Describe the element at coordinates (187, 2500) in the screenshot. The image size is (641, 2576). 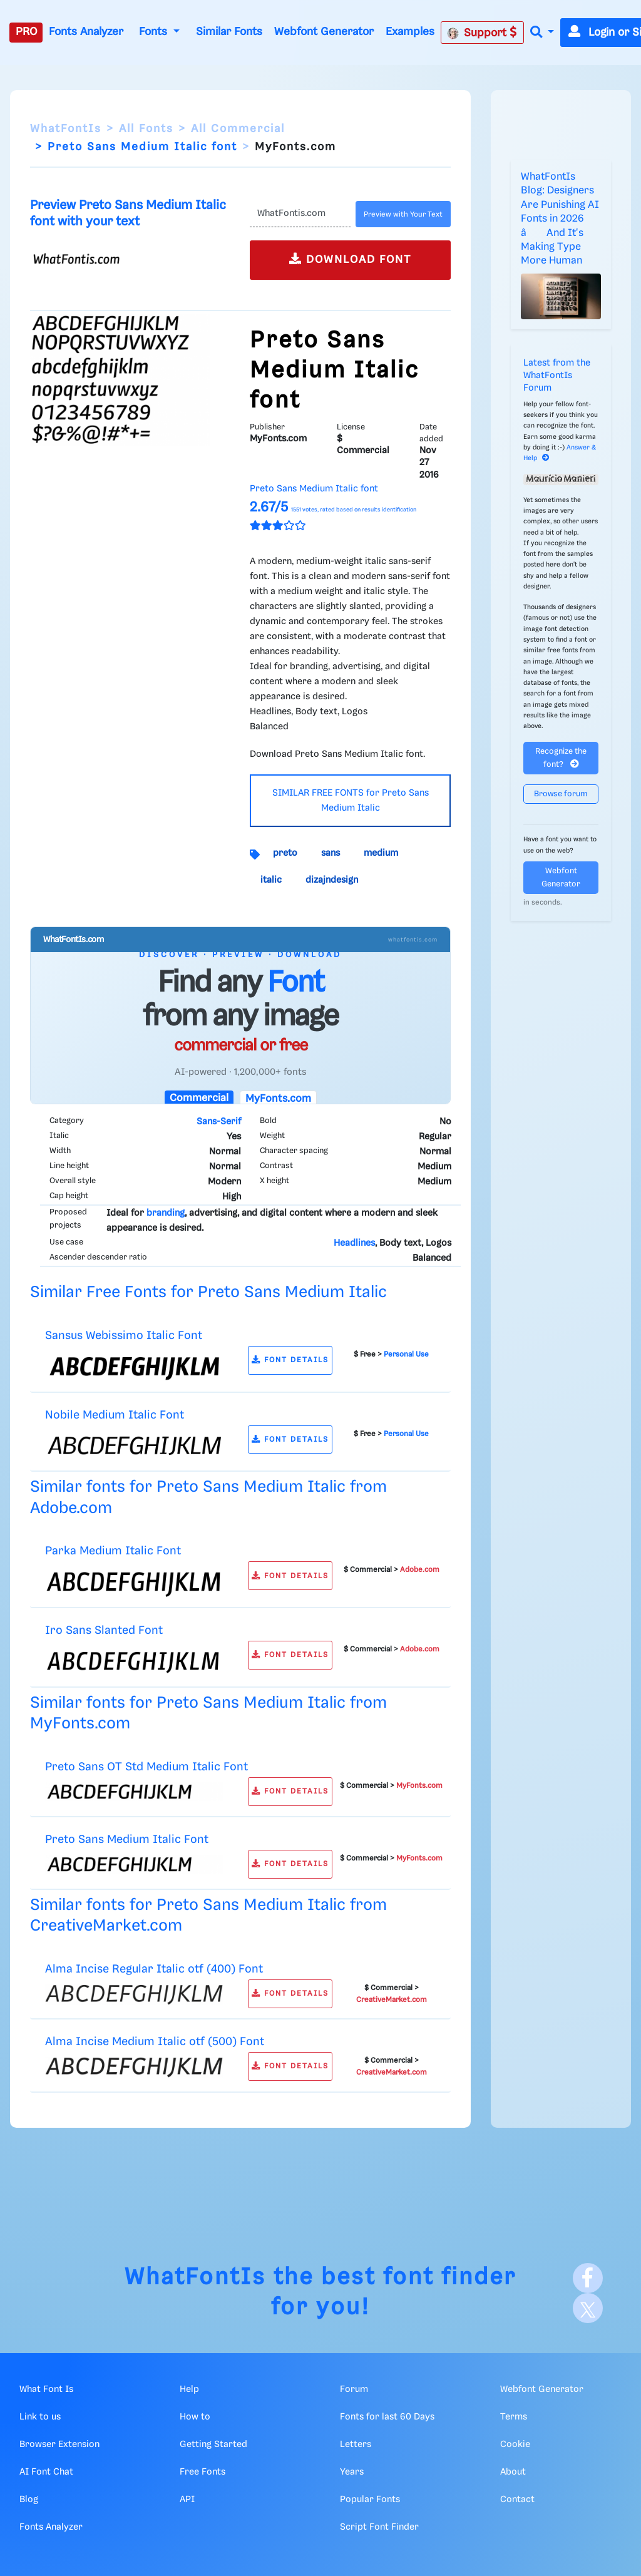
I see `API` at that location.